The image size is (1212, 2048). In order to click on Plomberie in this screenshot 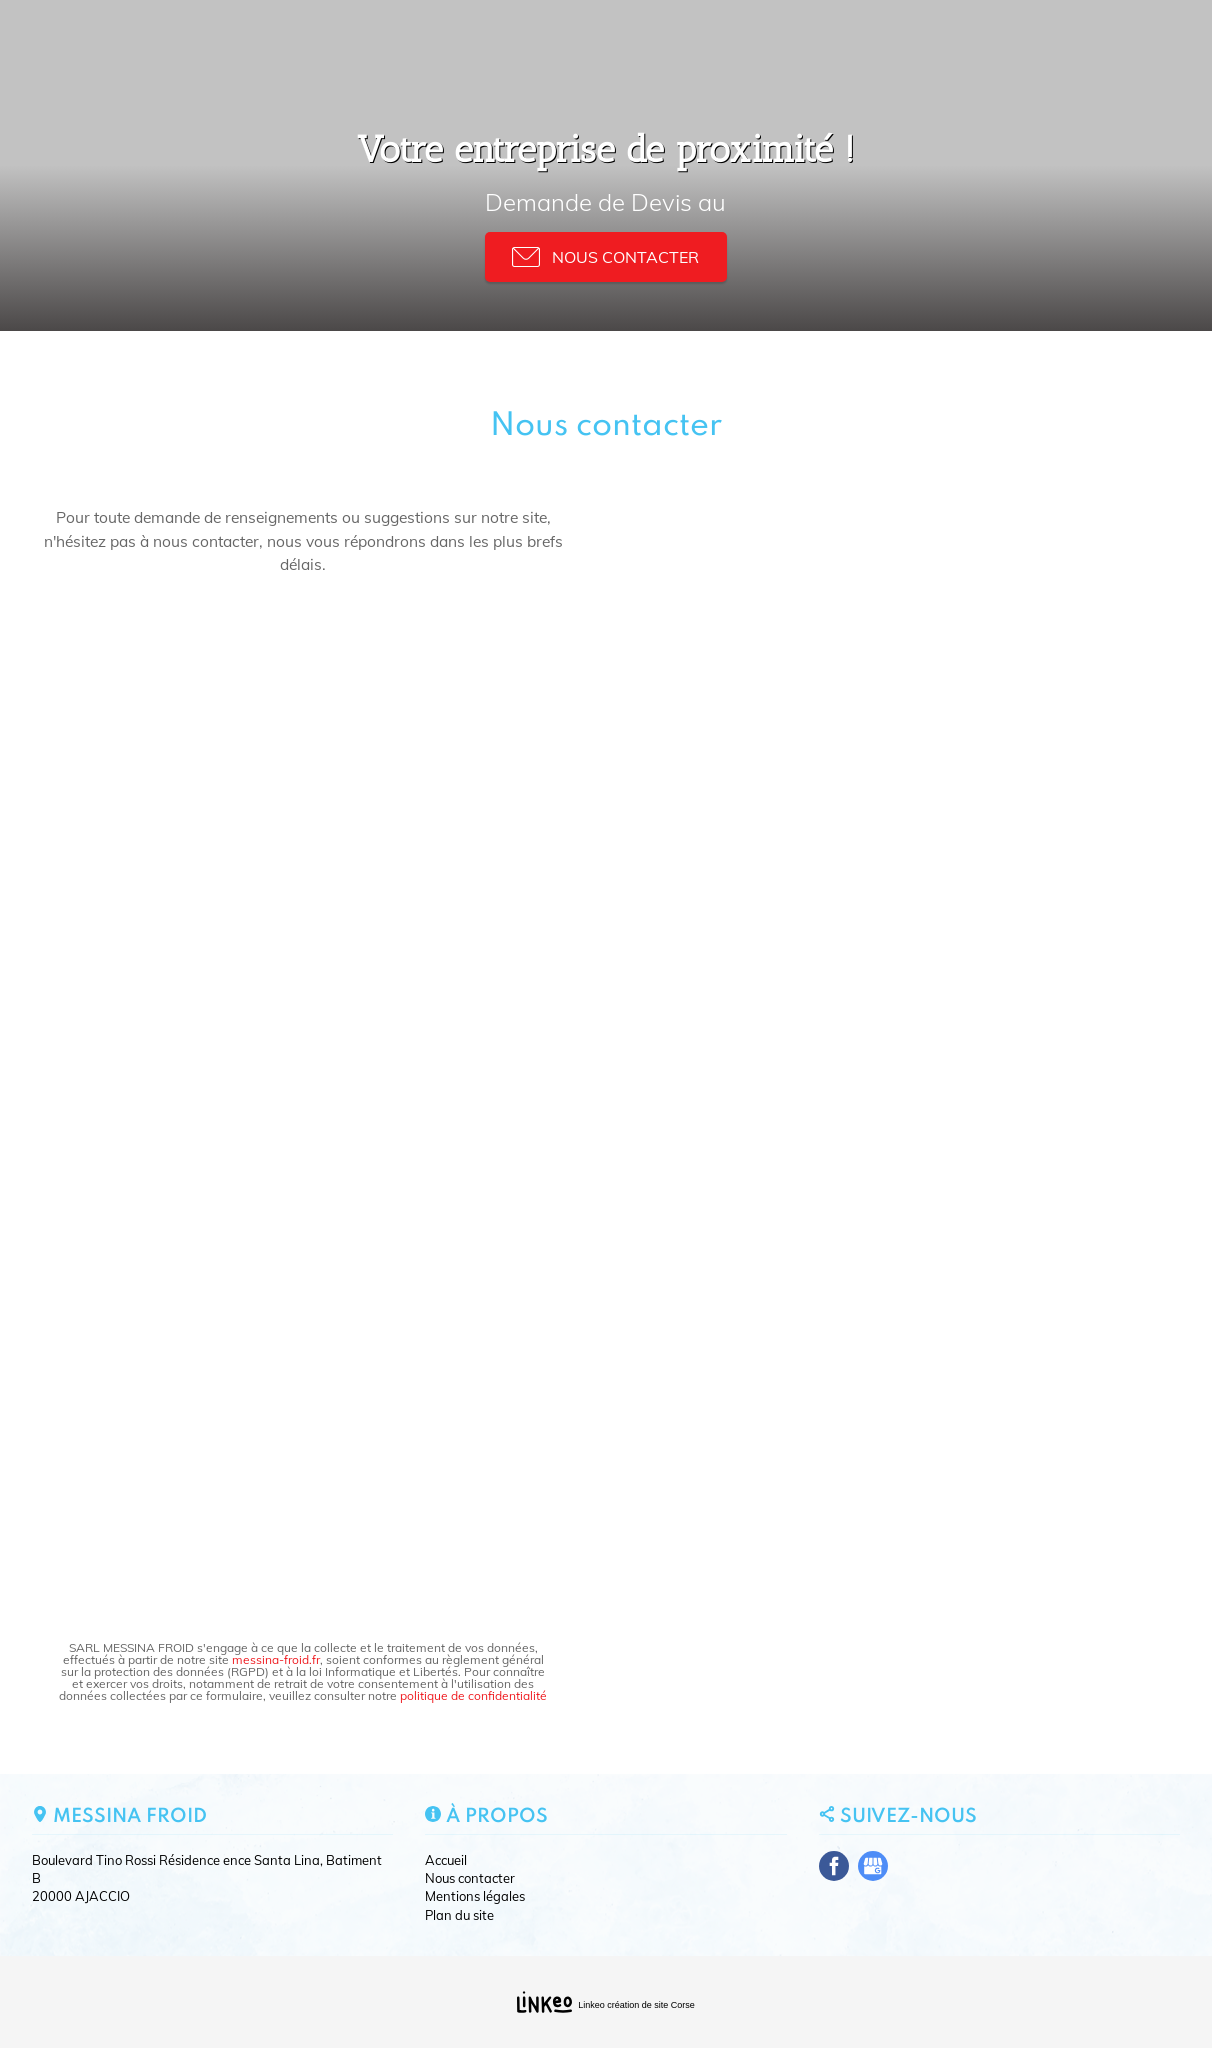, I will do `click(550, 43)`.